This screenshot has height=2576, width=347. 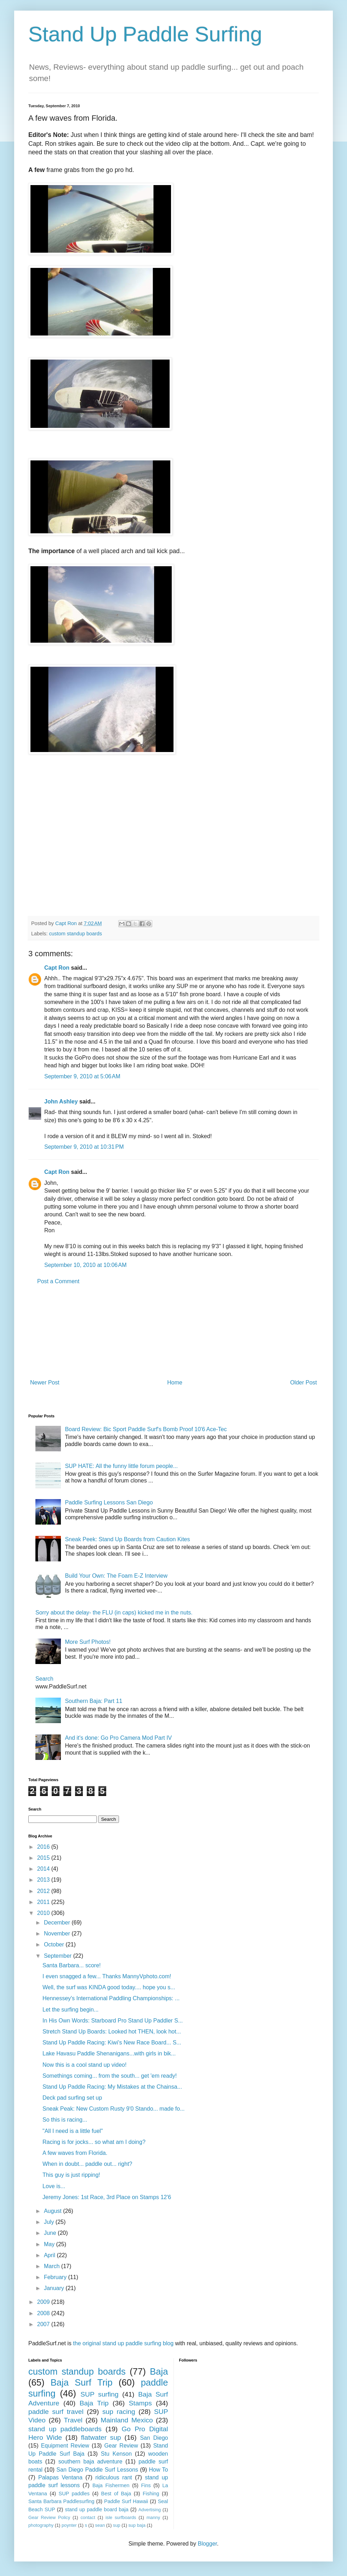 I want to click on SUP HATE: All the funny little forum people..., so click(x=121, y=1466).